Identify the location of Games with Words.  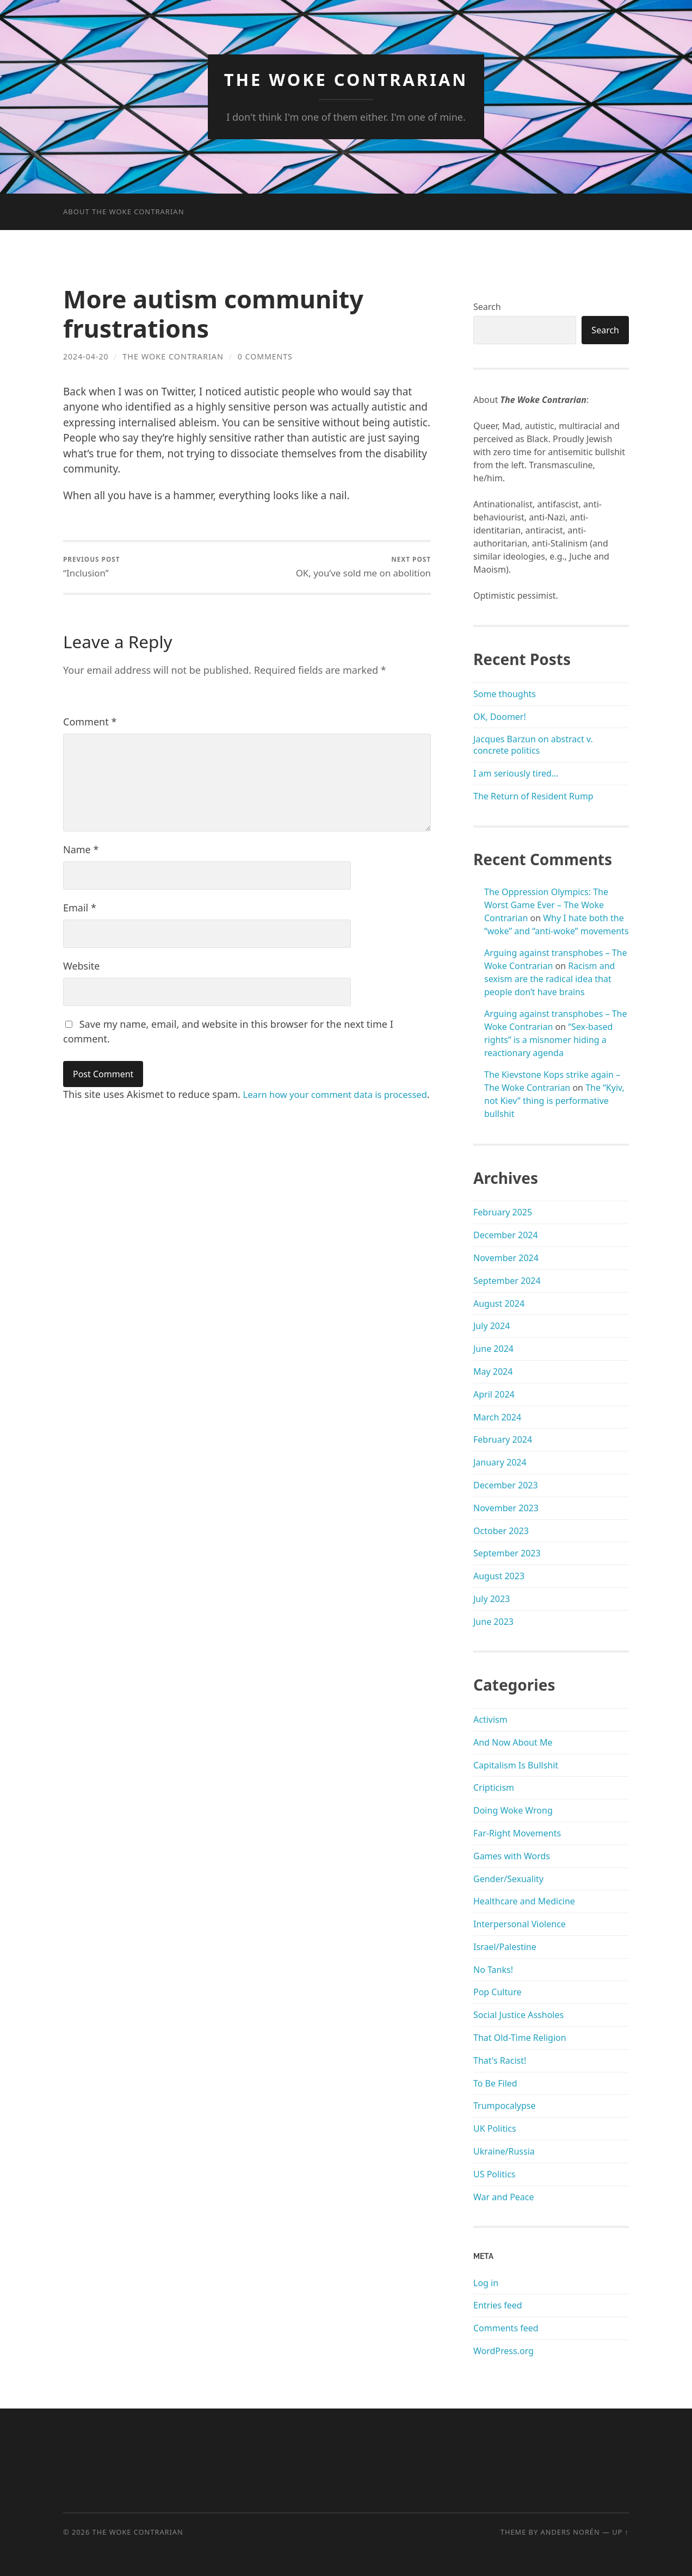
(511, 1855).